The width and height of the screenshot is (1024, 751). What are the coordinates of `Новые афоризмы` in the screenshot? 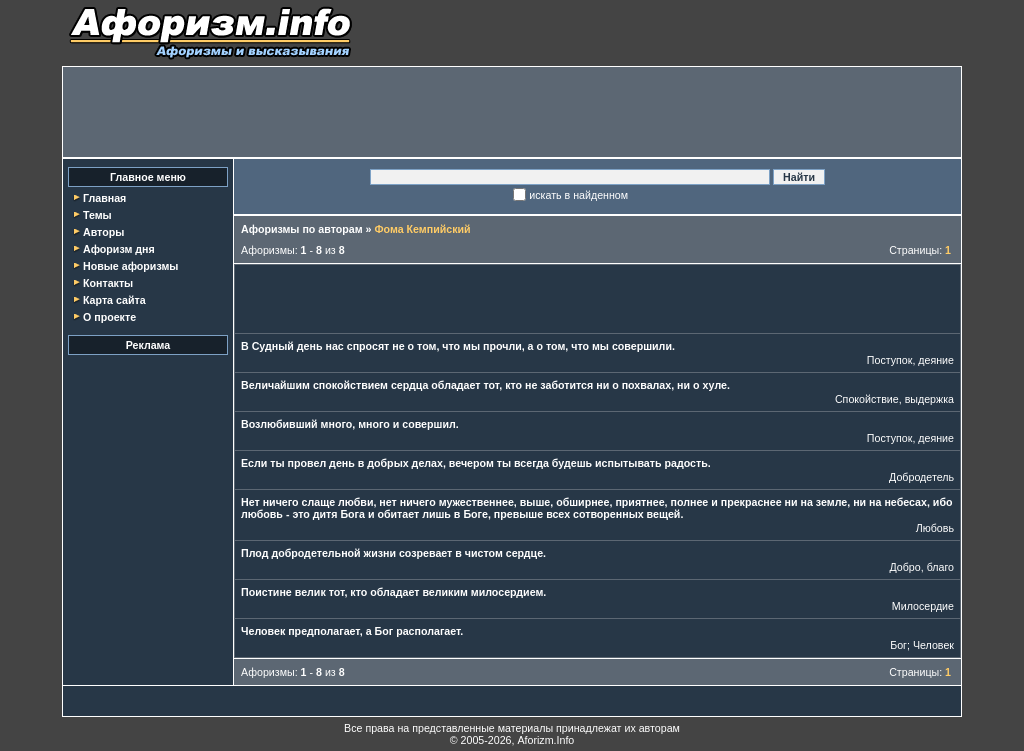 It's located at (130, 266).